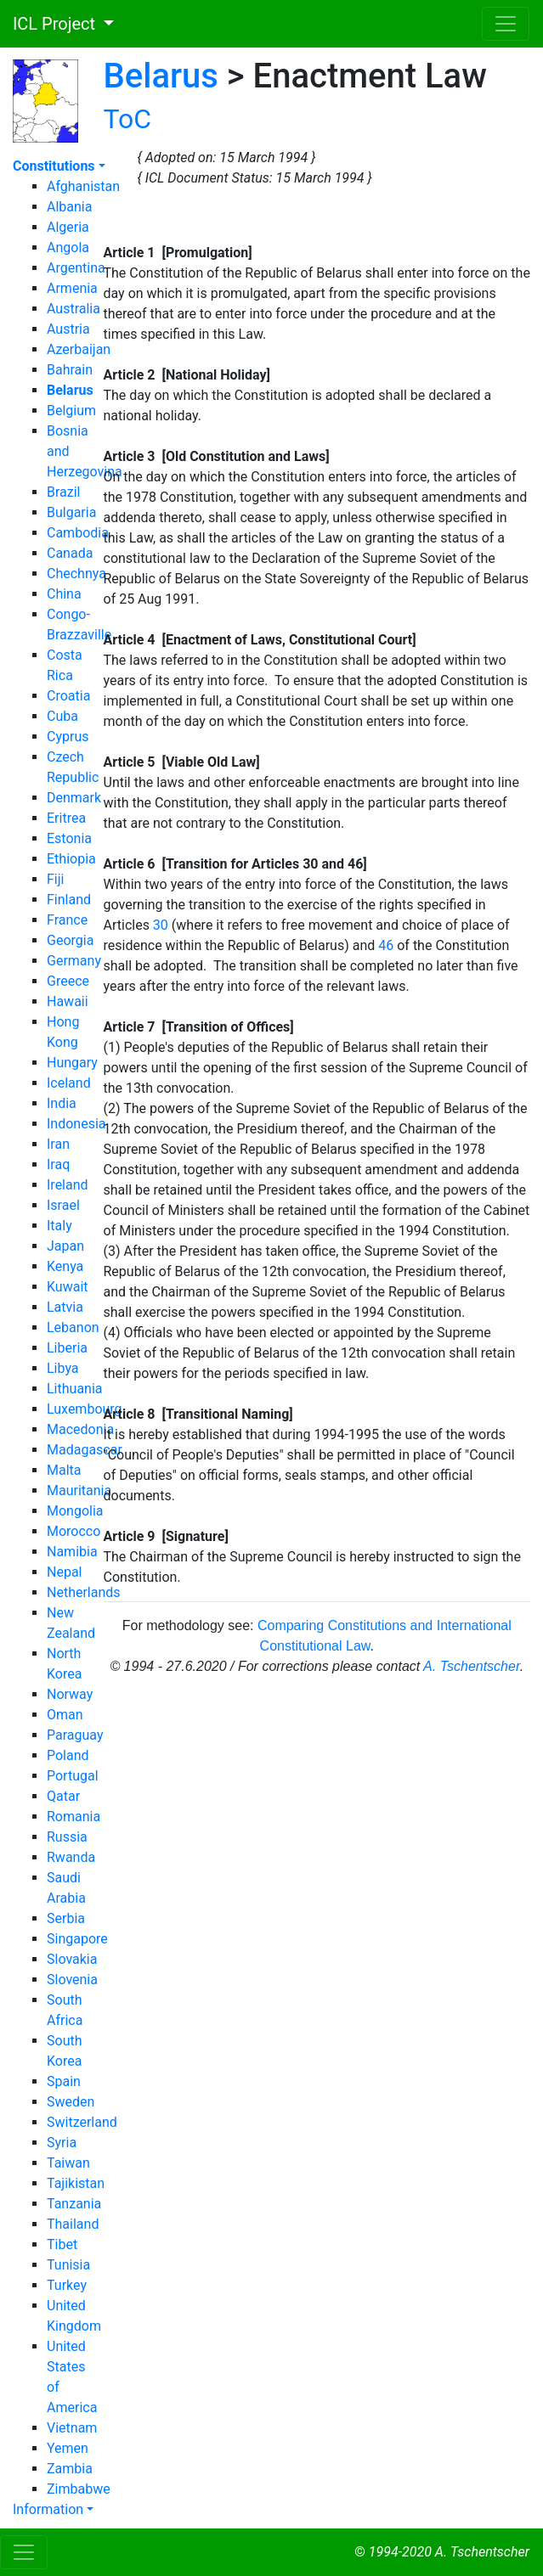 This screenshot has height=2576, width=543. I want to click on Algeria, so click(68, 227).